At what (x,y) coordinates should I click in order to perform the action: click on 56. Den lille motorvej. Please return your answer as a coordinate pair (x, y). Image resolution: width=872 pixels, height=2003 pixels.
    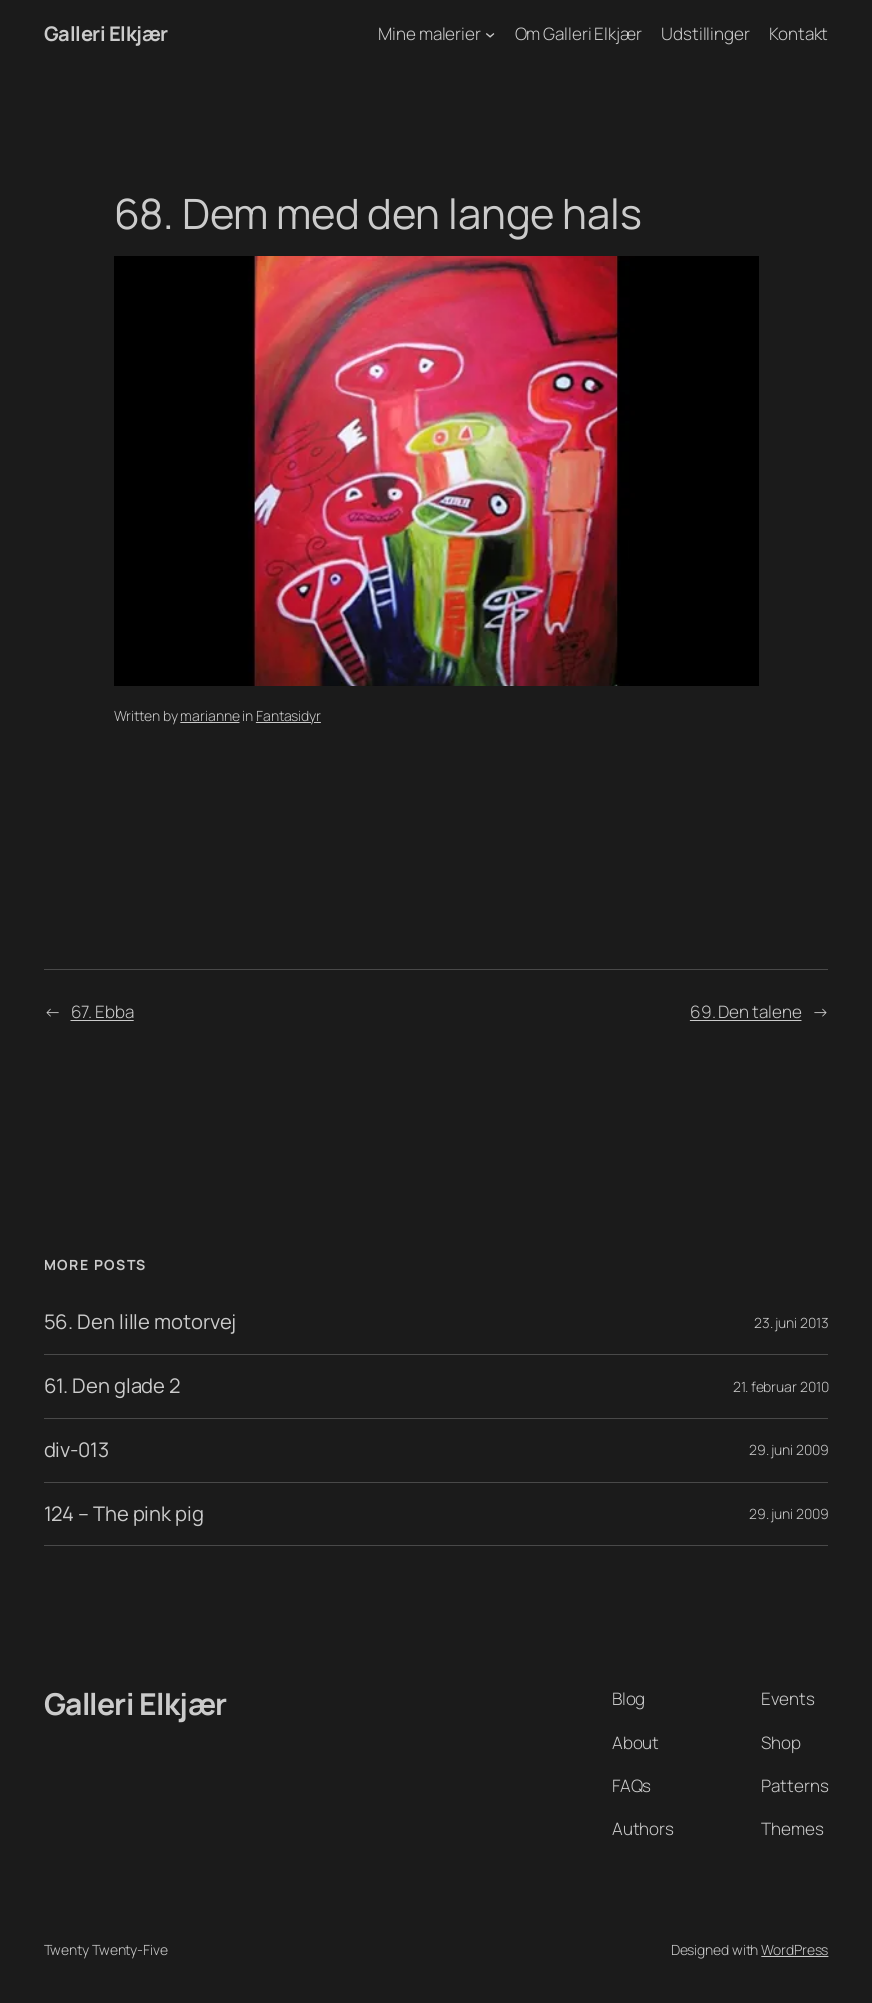
    Looking at the image, I should click on (140, 1322).